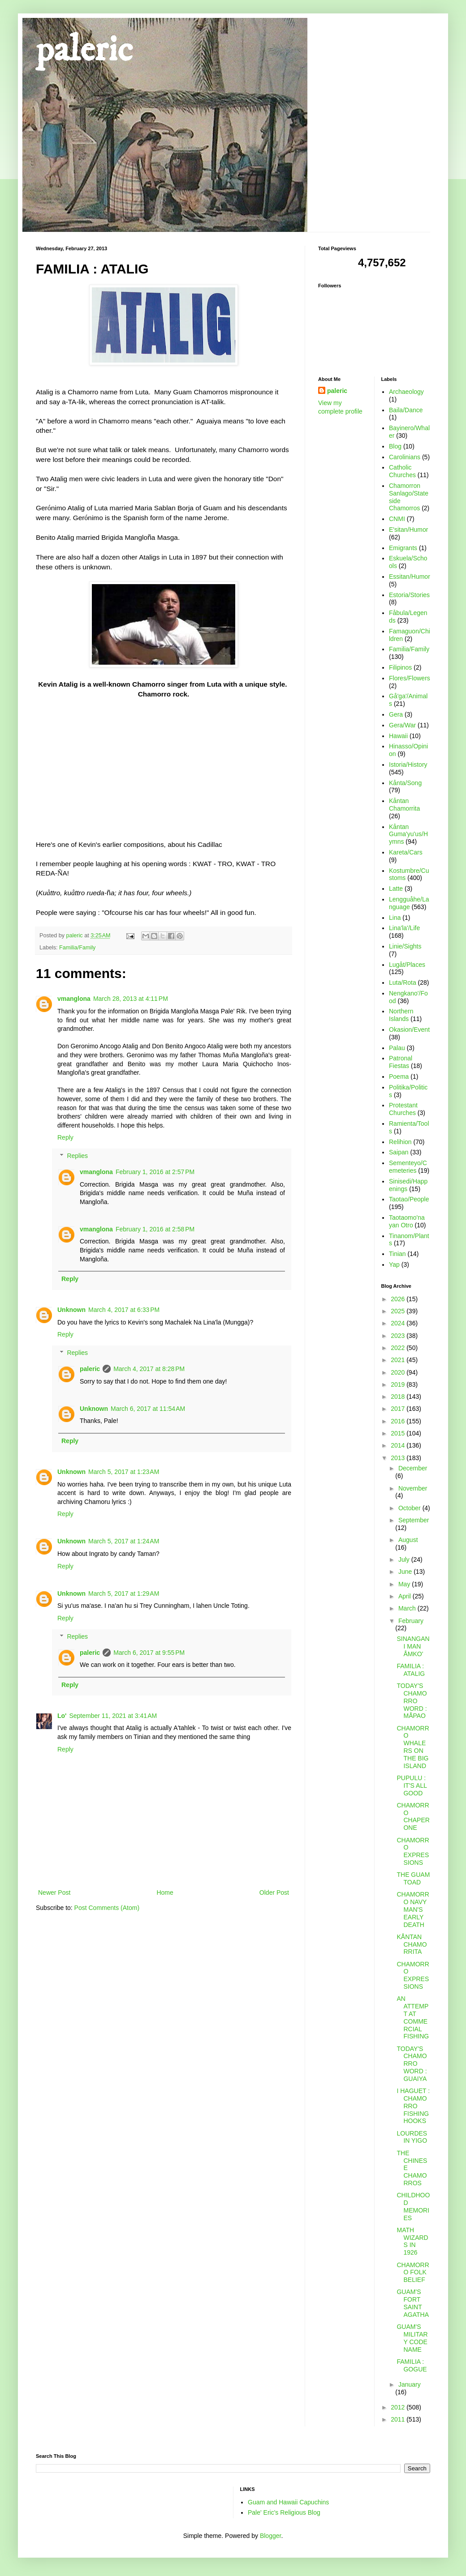 The image size is (466, 2576). What do you see at coordinates (400, 1141) in the screenshot?
I see `Relihion` at bounding box center [400, 1141].